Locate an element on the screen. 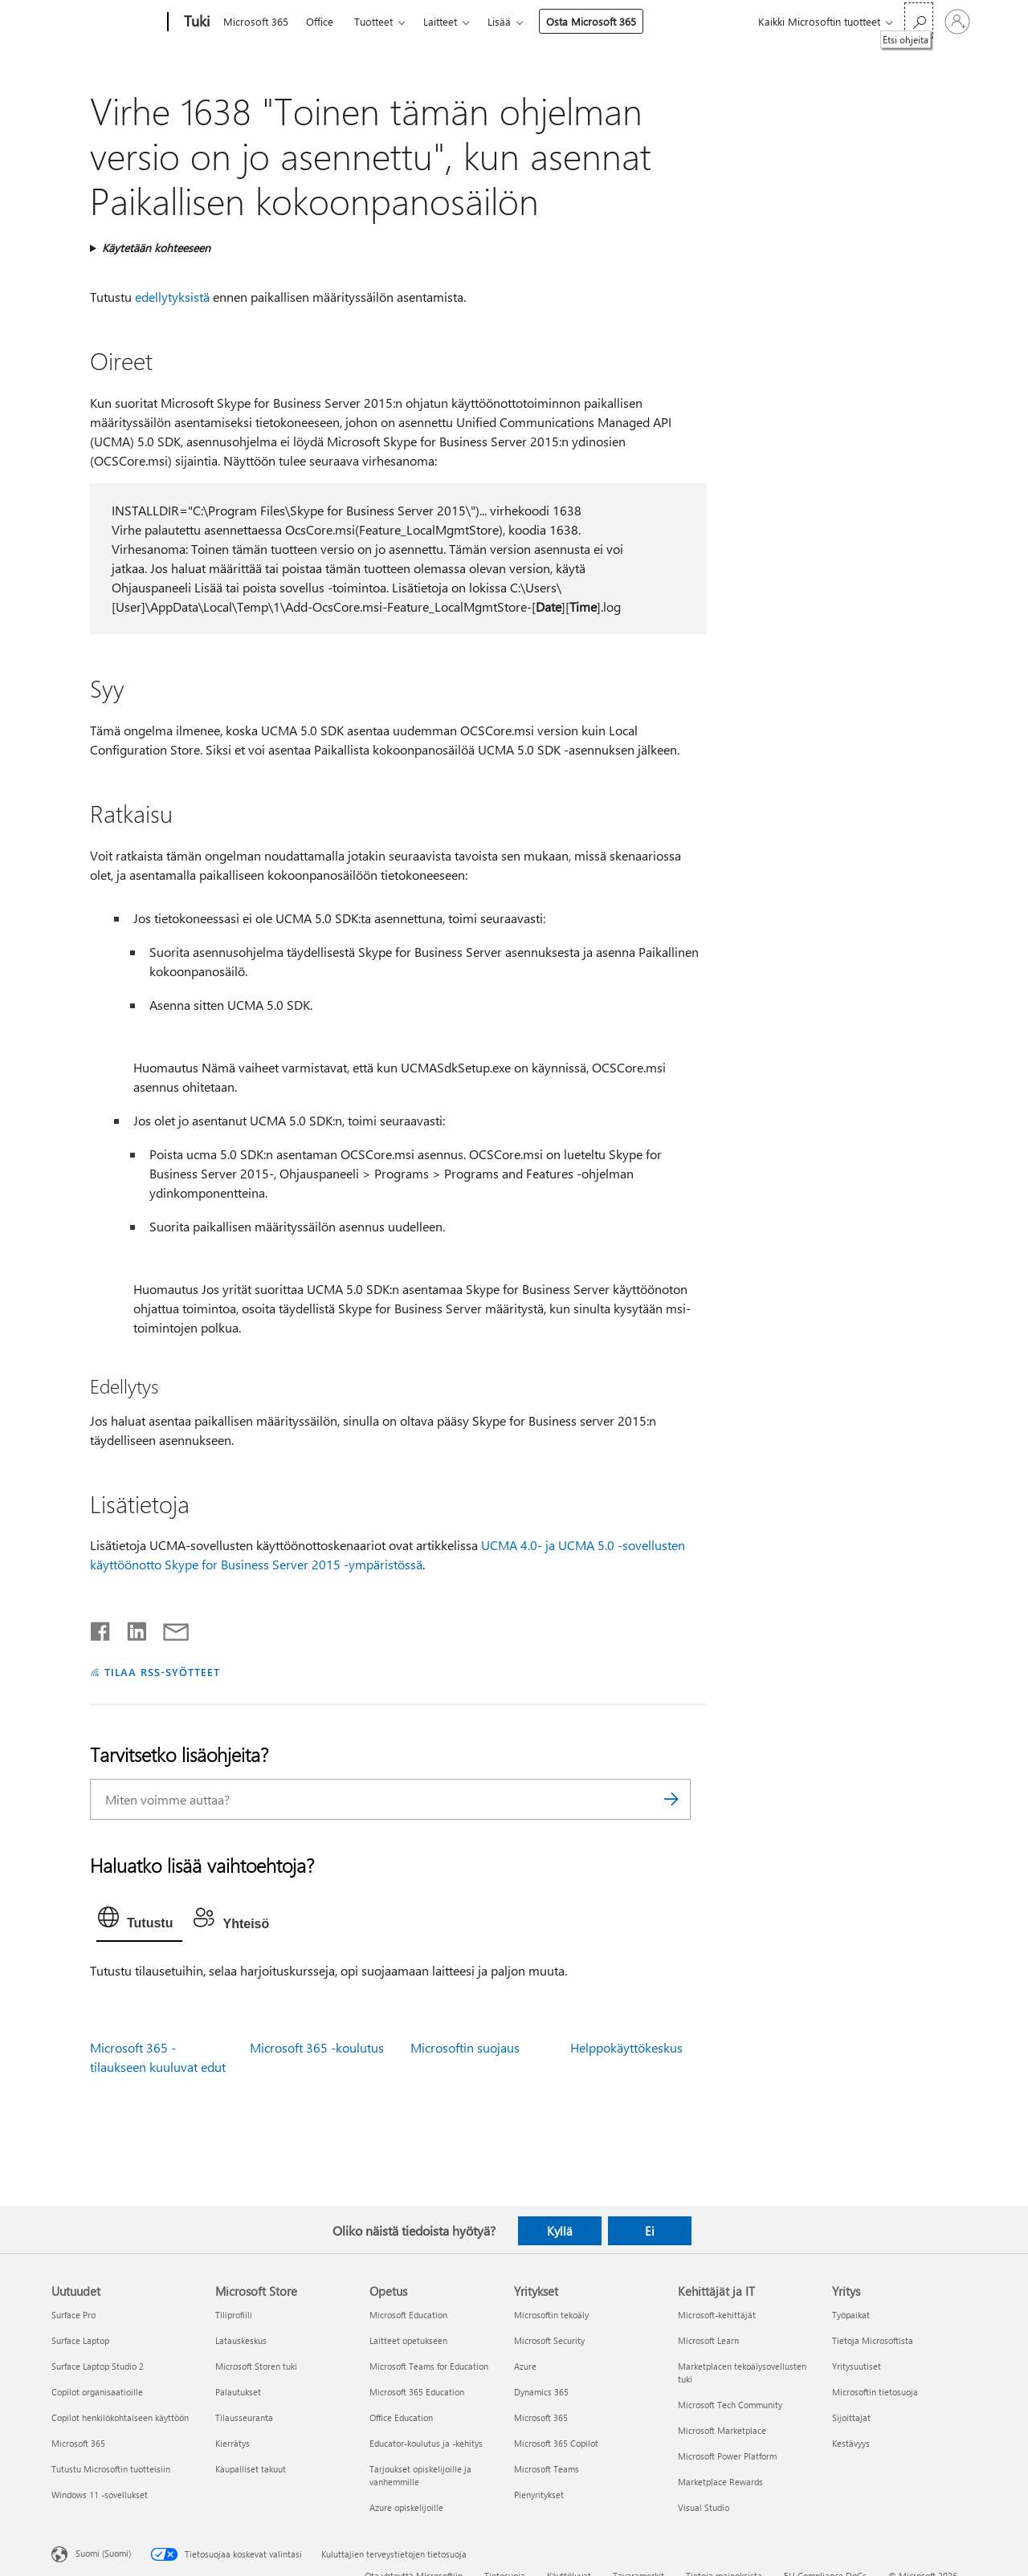 The image size is (1028, 2576). Microsoft Storen tuki [Microsoft Storen tuki Microsoft Store] is located at coordinates (256, 2366).